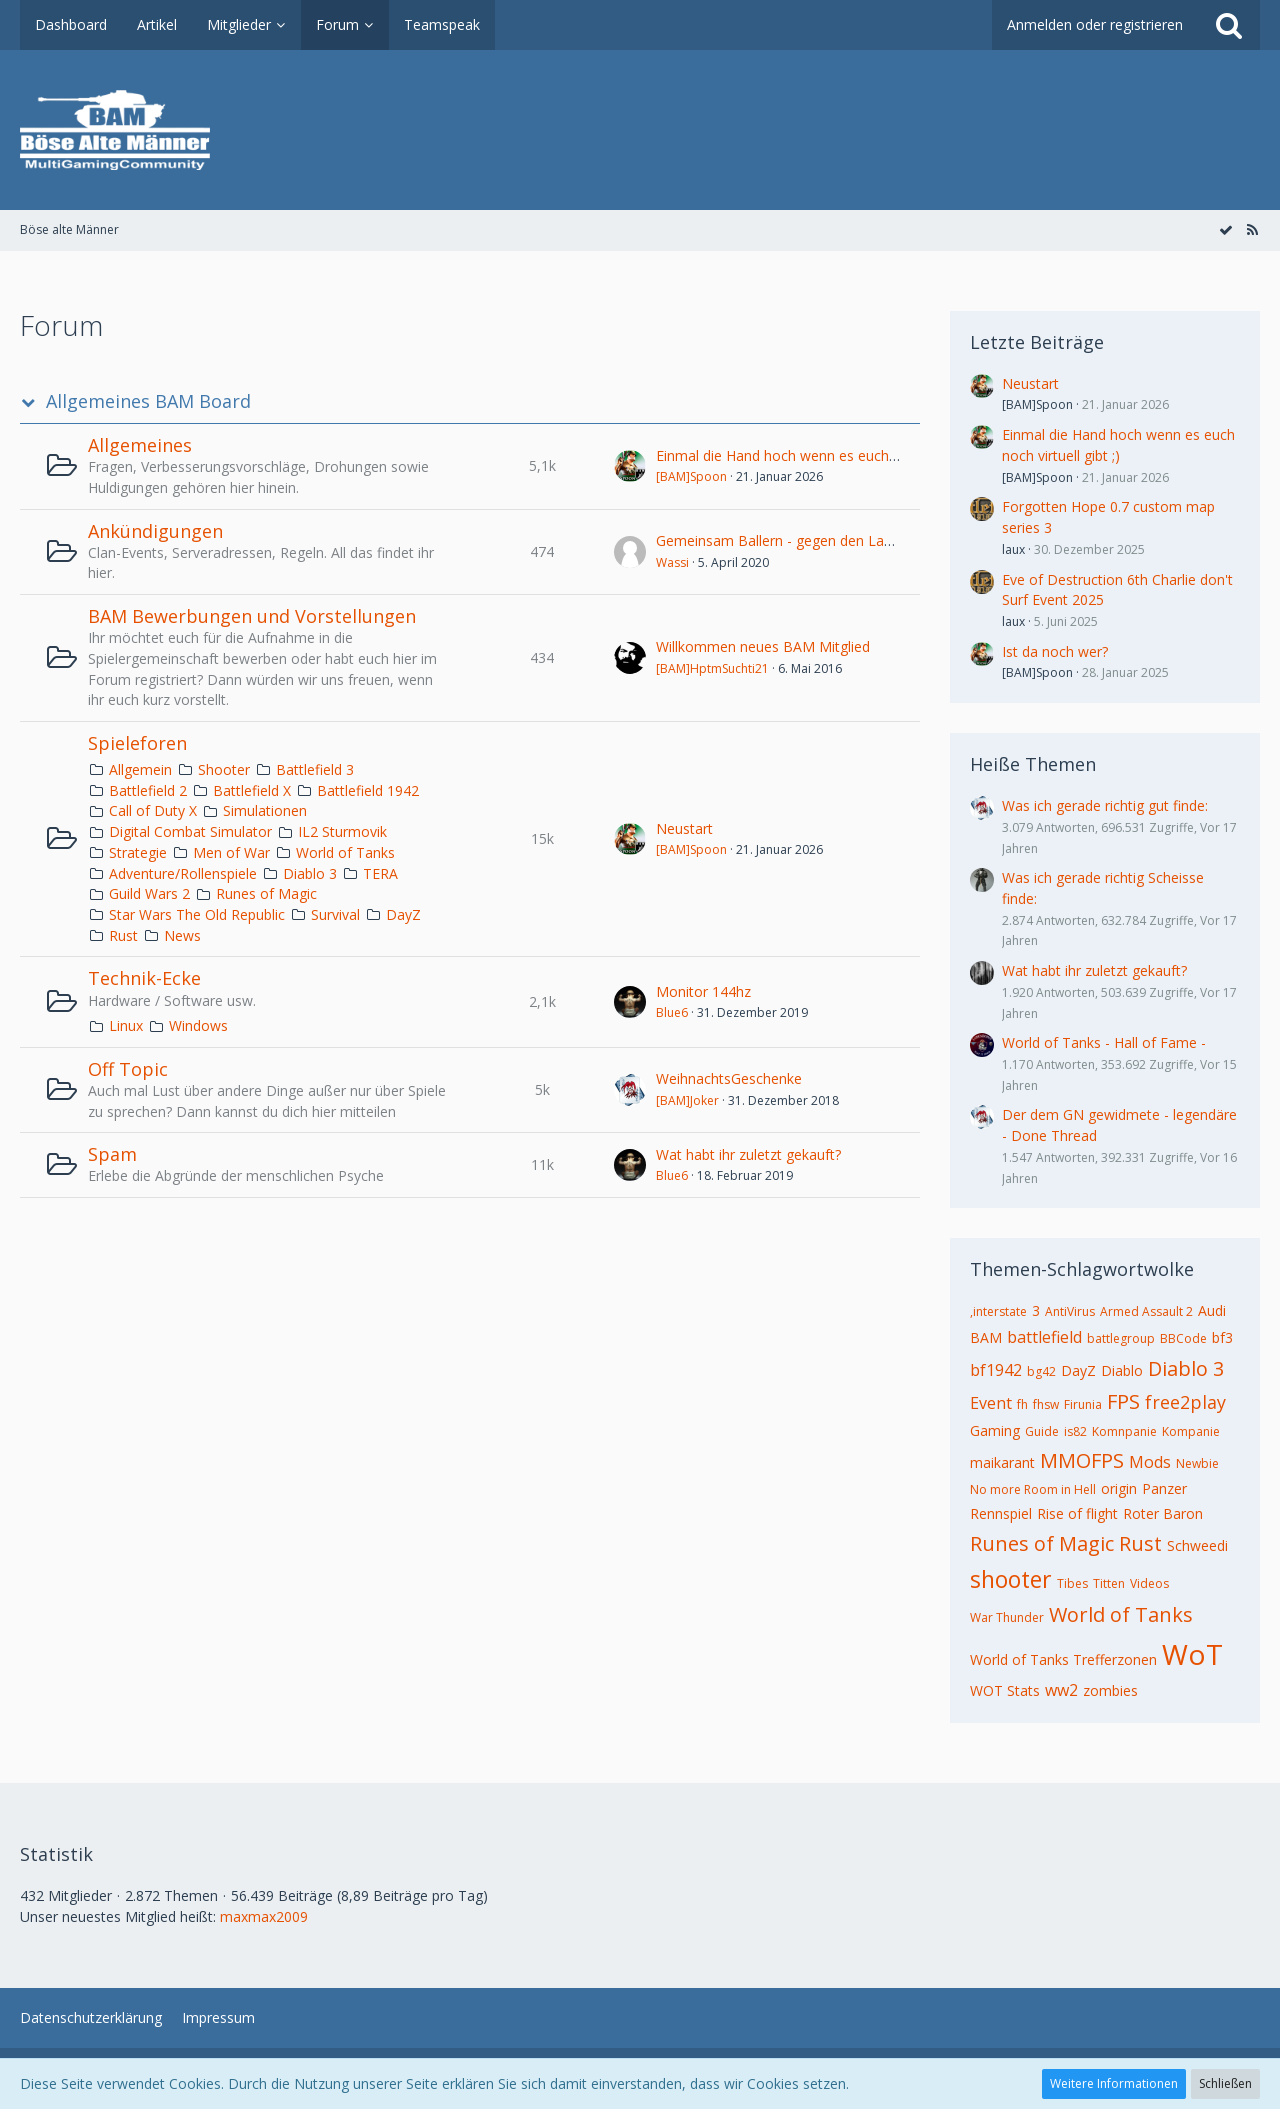 Image resolution: width=1280 pixels, height=2109 pixels. What do you see at coordinates (1163, 1513) in the screenshot?
I see `Roter Baron` at bounding box center [1163, 1513].